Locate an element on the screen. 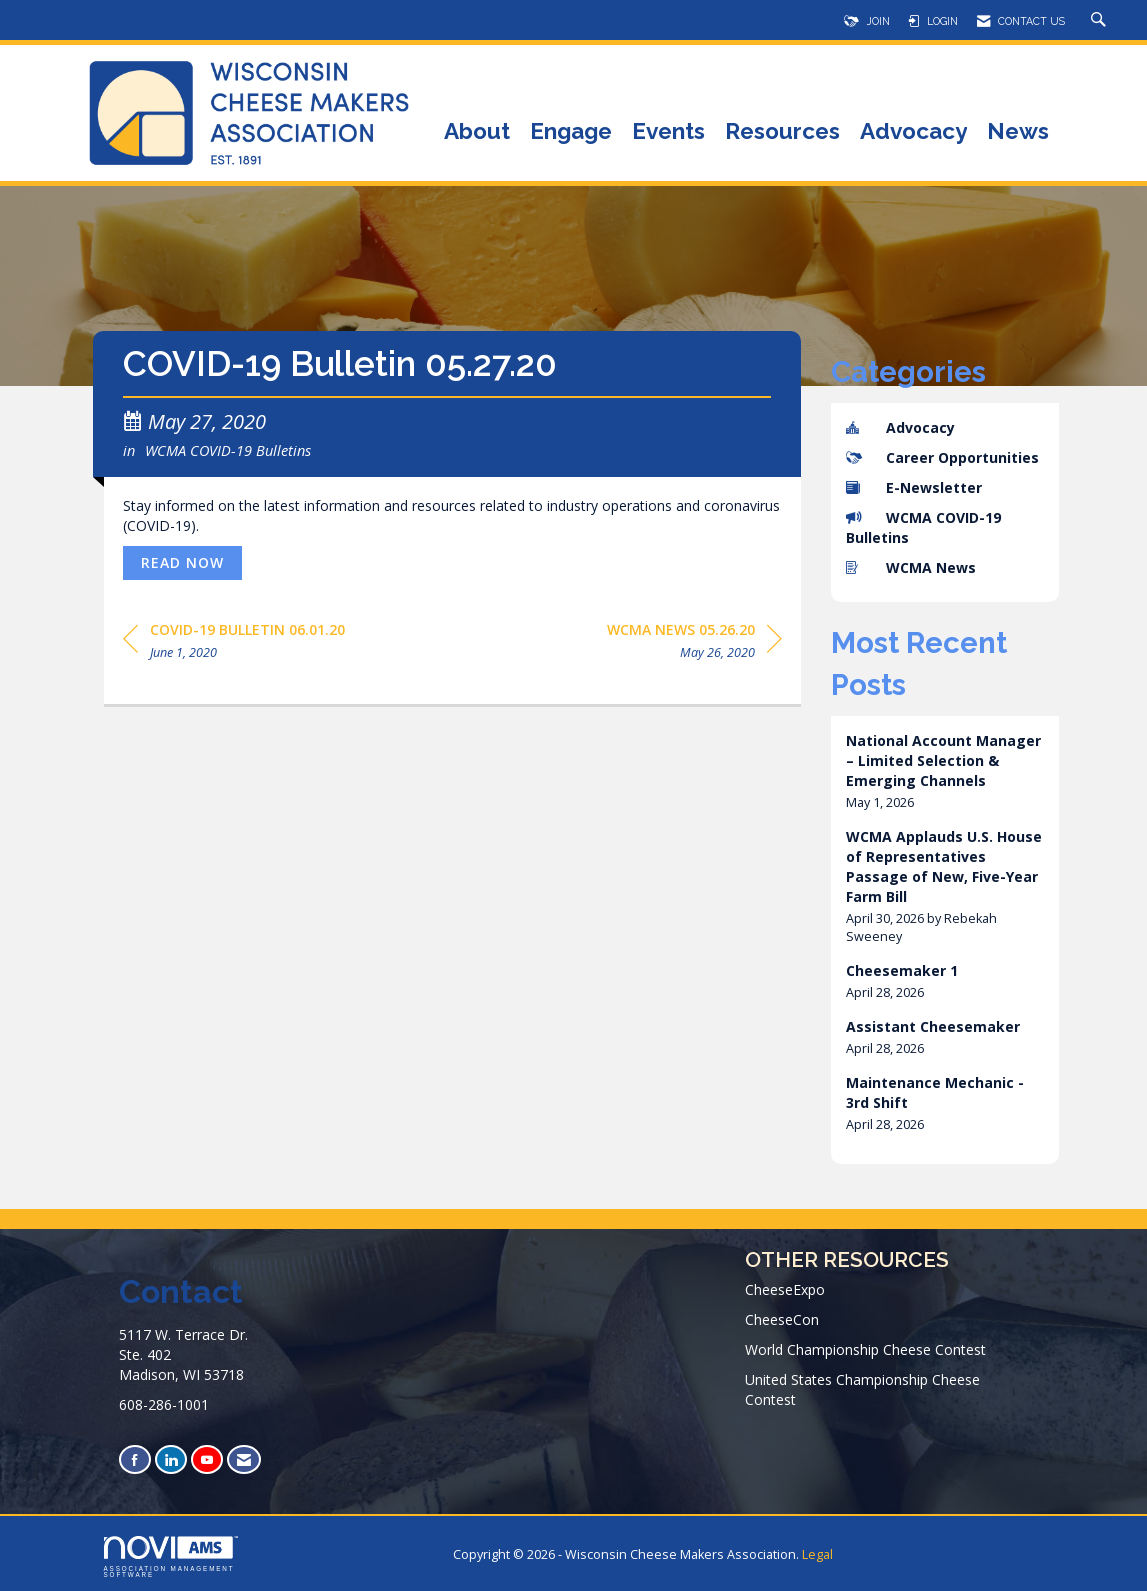  [region] is located at coordinates (694, 644).